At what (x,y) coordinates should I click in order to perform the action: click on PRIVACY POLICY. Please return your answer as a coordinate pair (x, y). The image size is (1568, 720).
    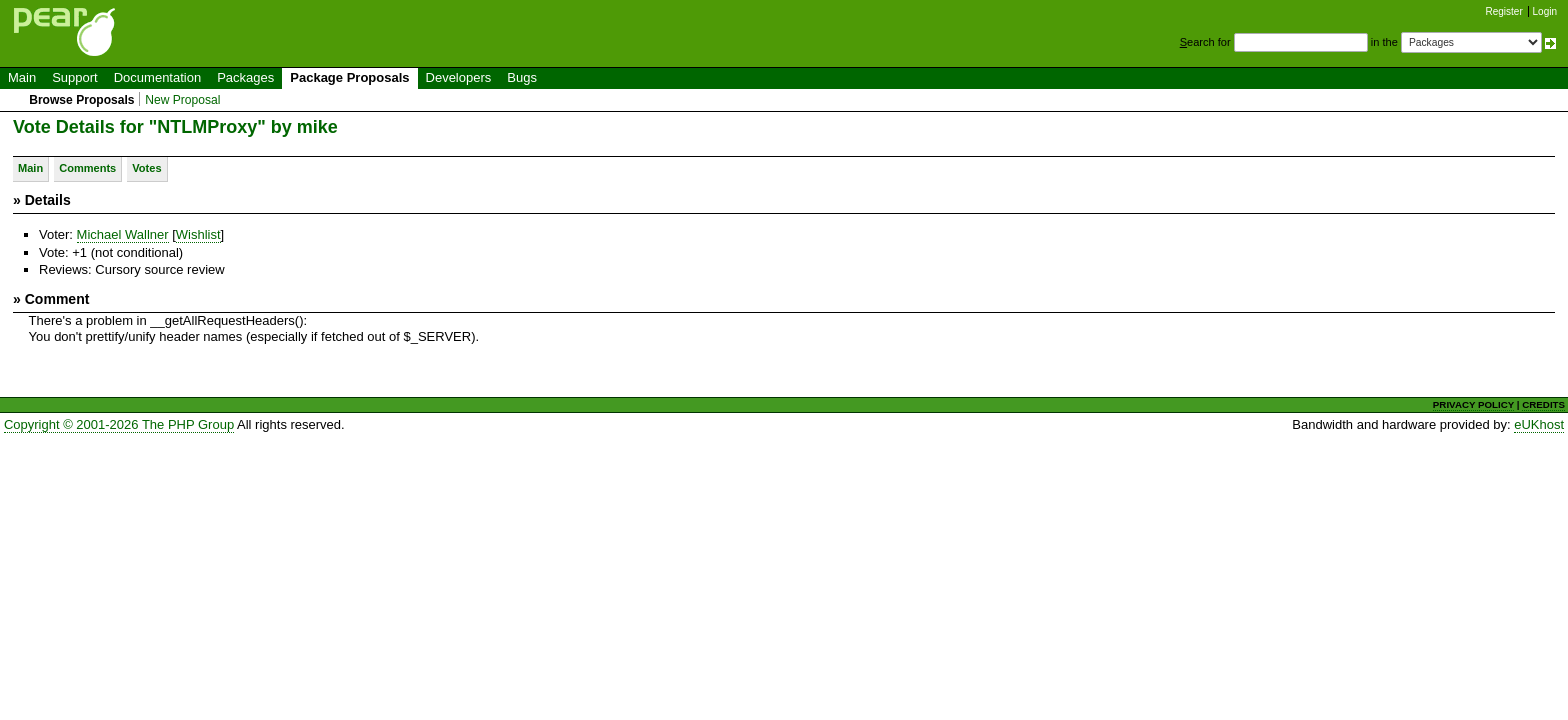
    Looking at the image, I should click on (1473, 404).